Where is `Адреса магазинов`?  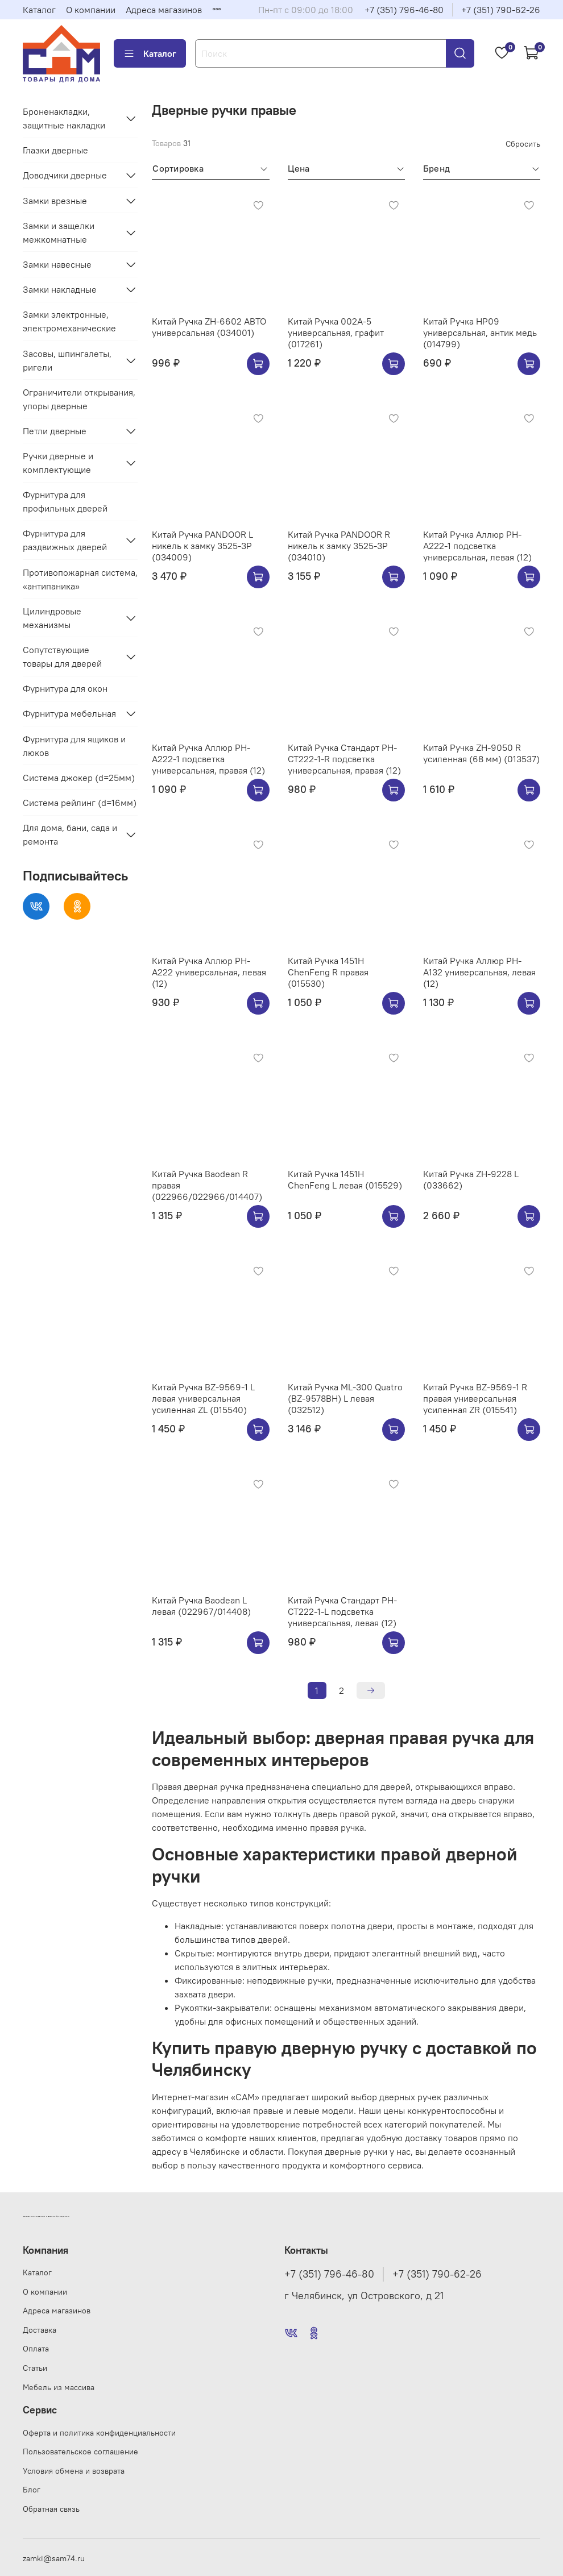
Адреса магазинов is located at coordinates (164, 9).